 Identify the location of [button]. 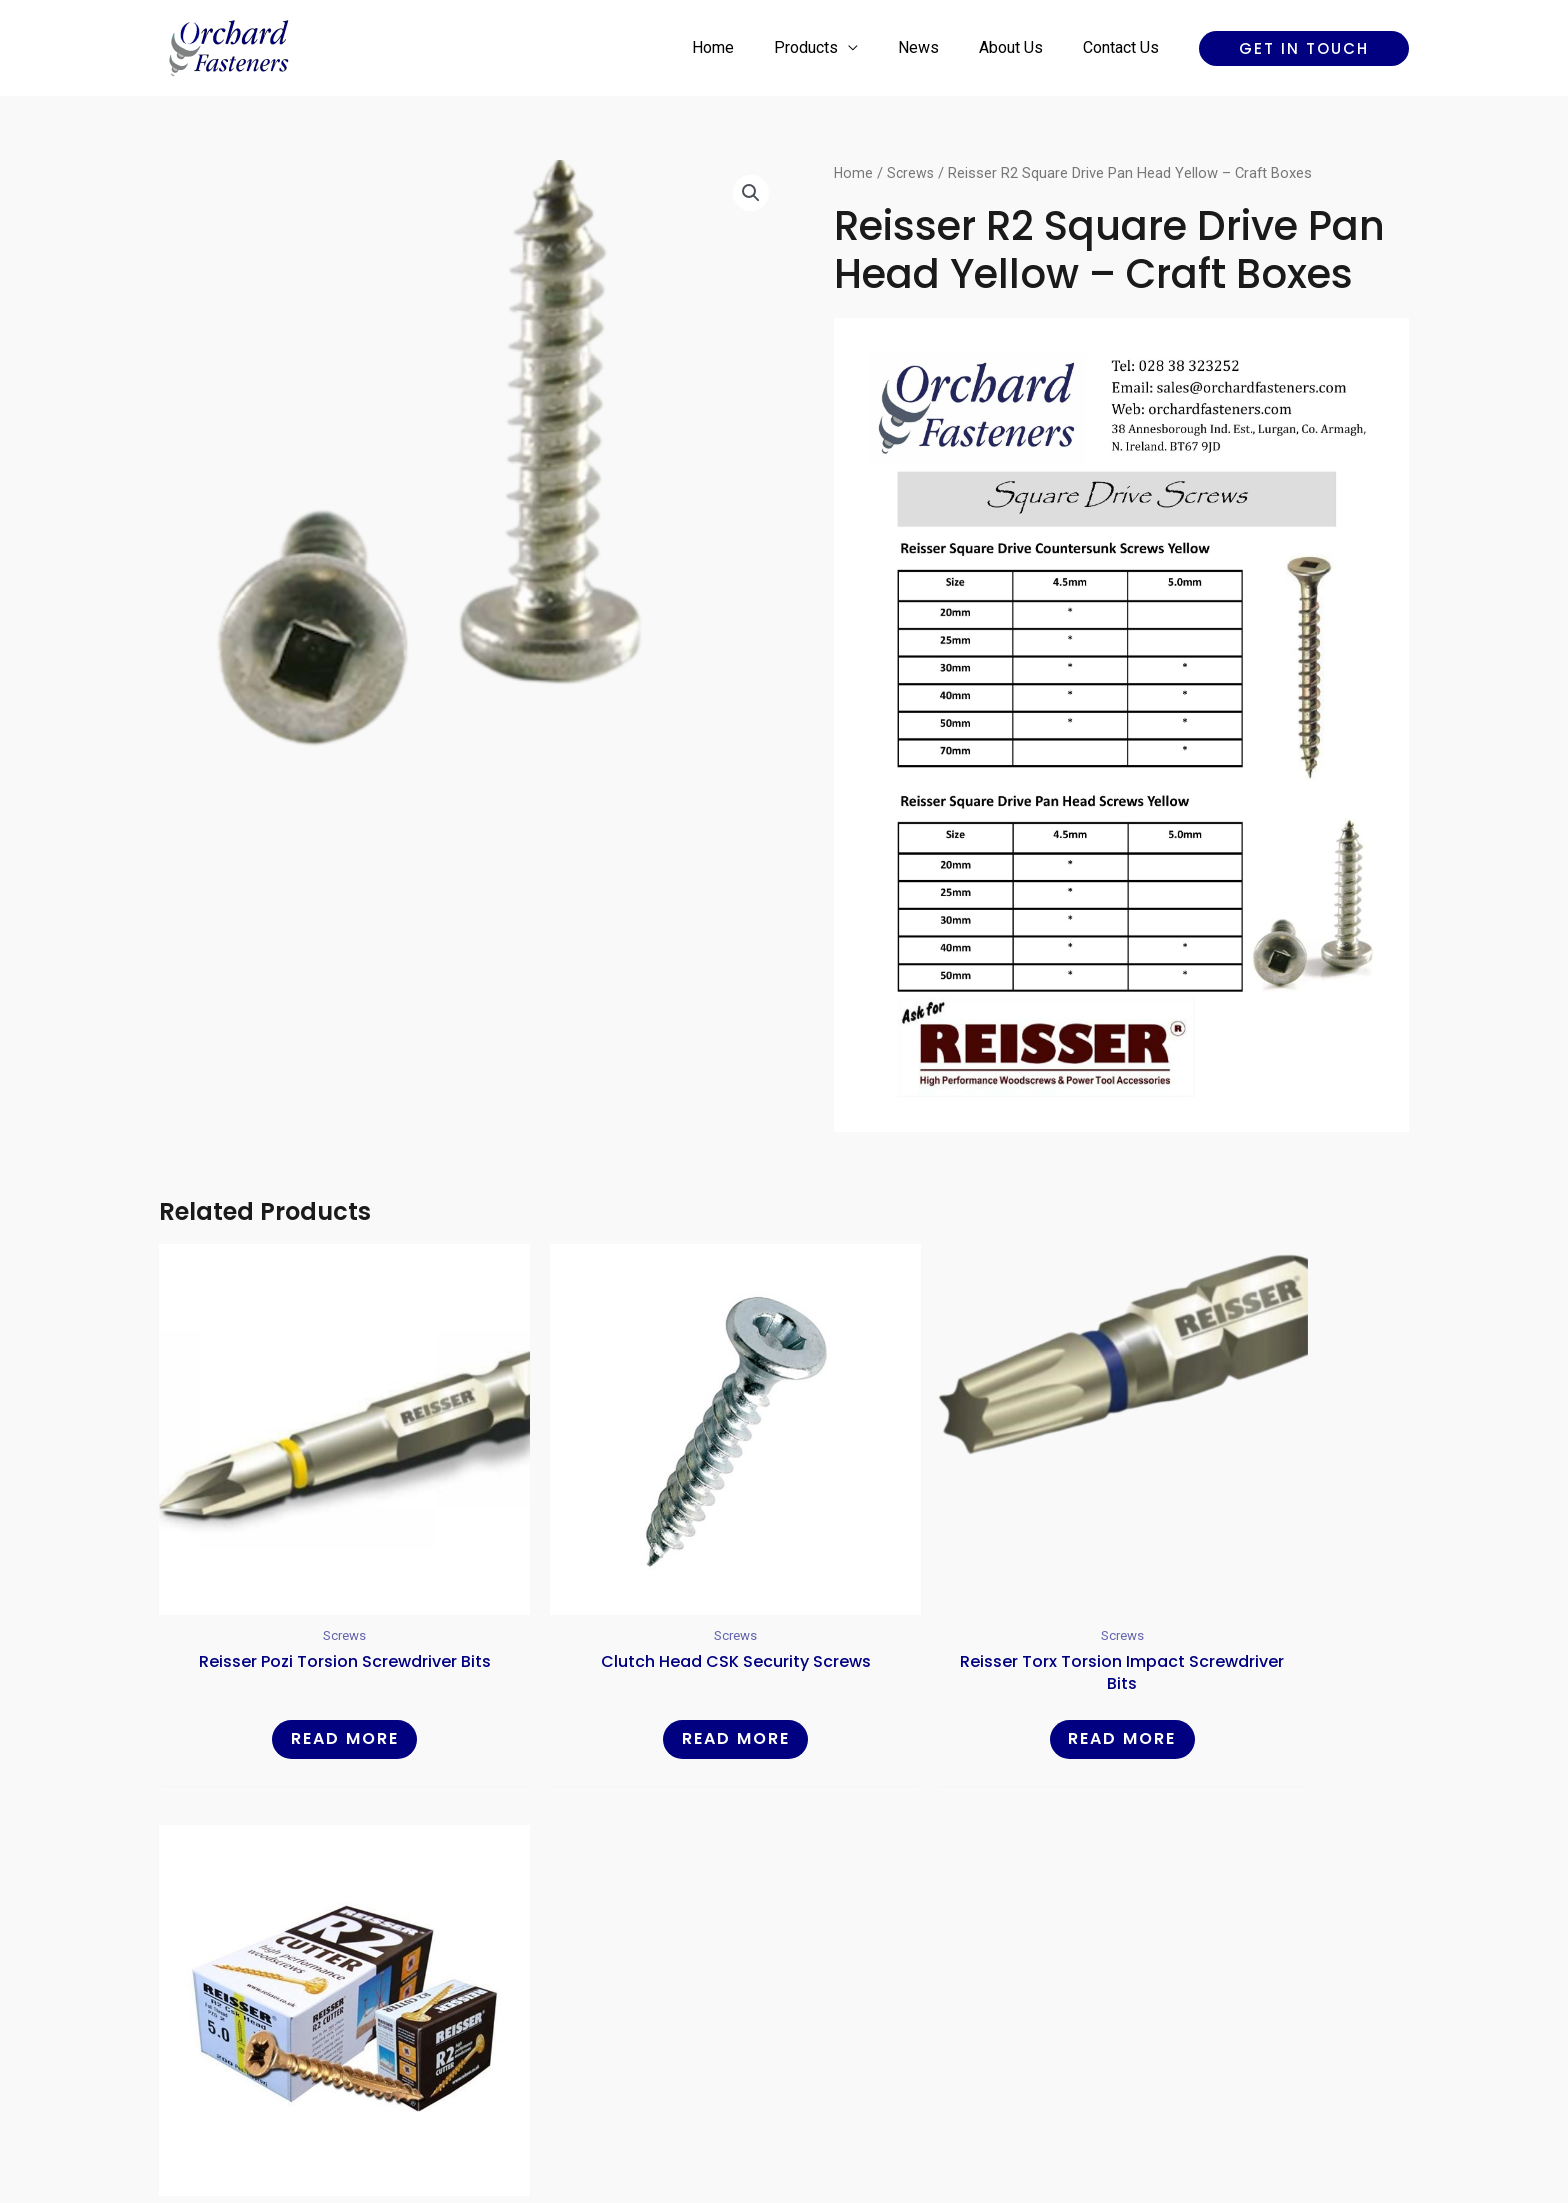
(1304, 48).